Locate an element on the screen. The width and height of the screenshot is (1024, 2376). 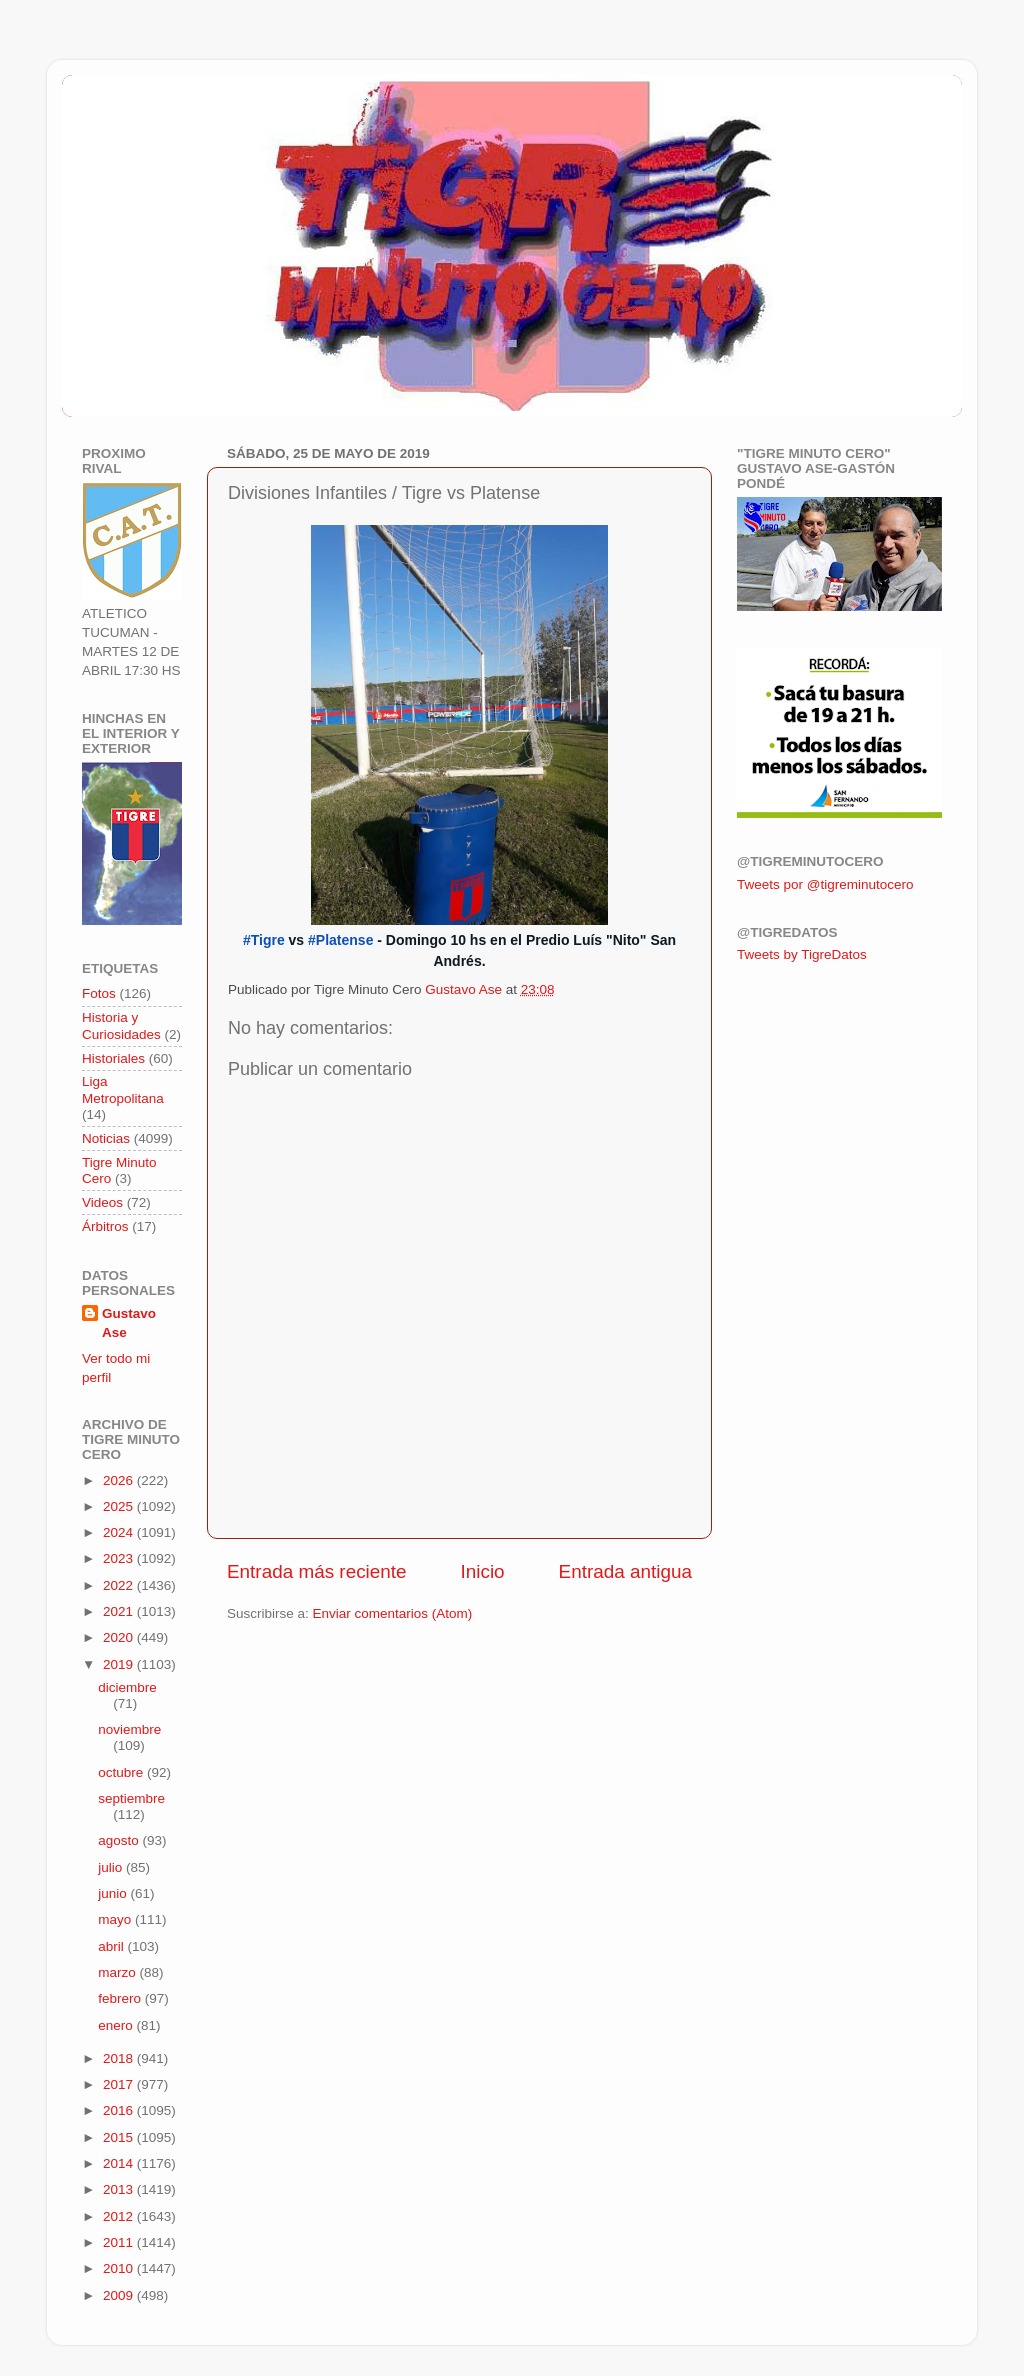
2022 is located at coordinates (120, 1585).